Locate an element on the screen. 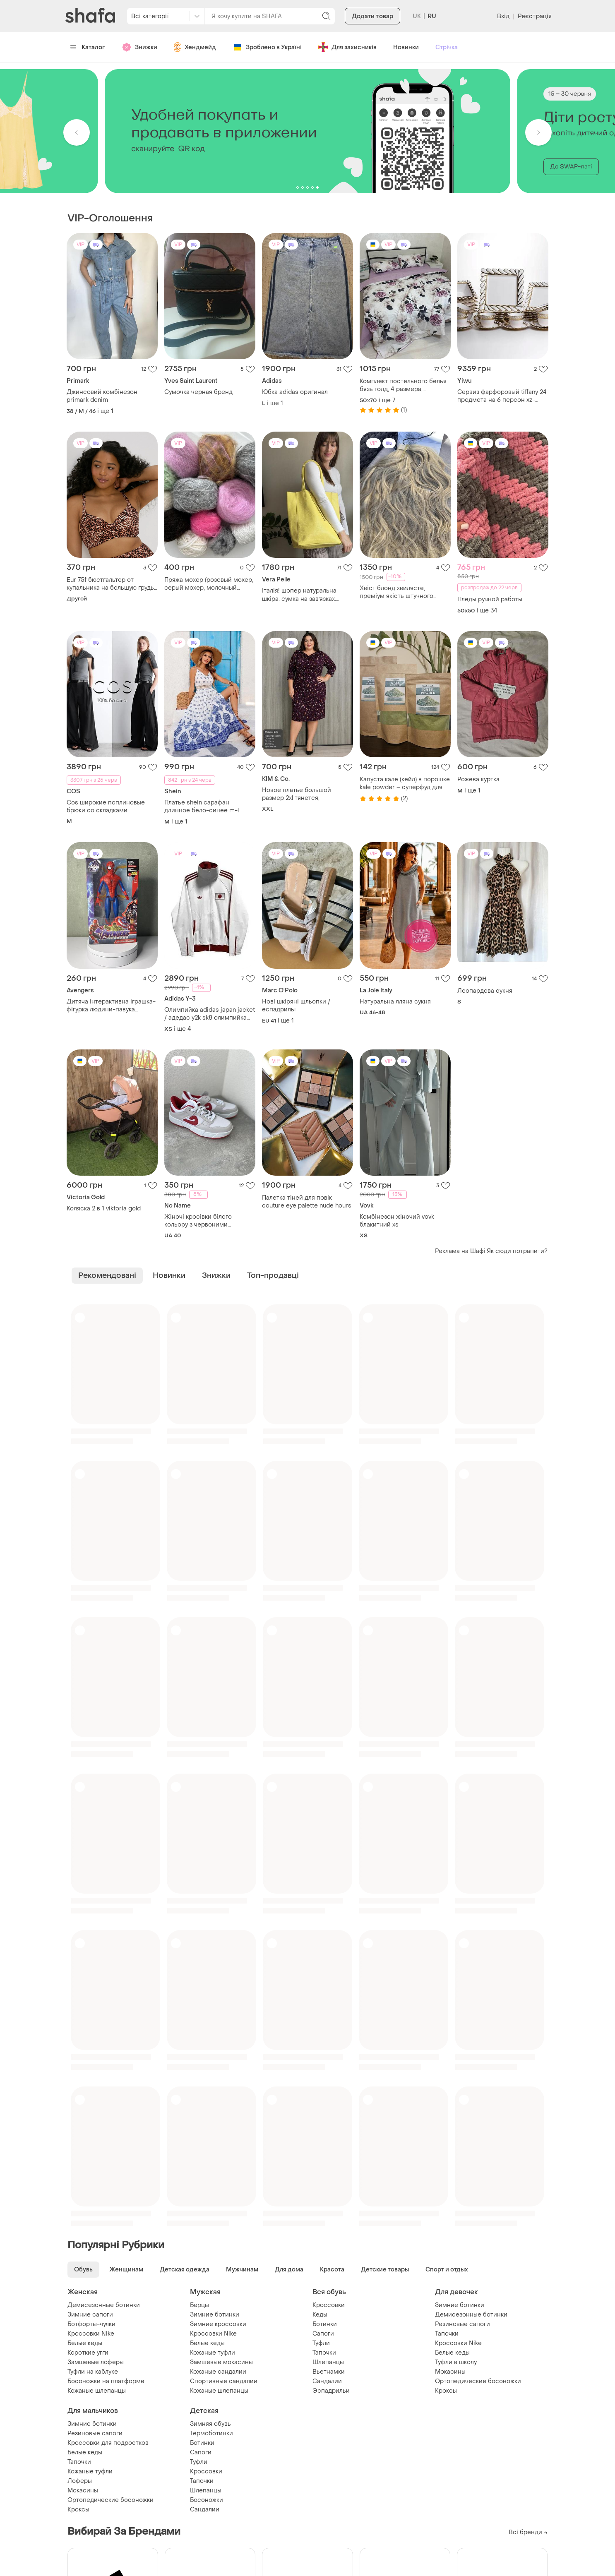 The height and width of the screenshot is (2576, 615). Зимние кроссовки is located at coordinates (218, 2324).